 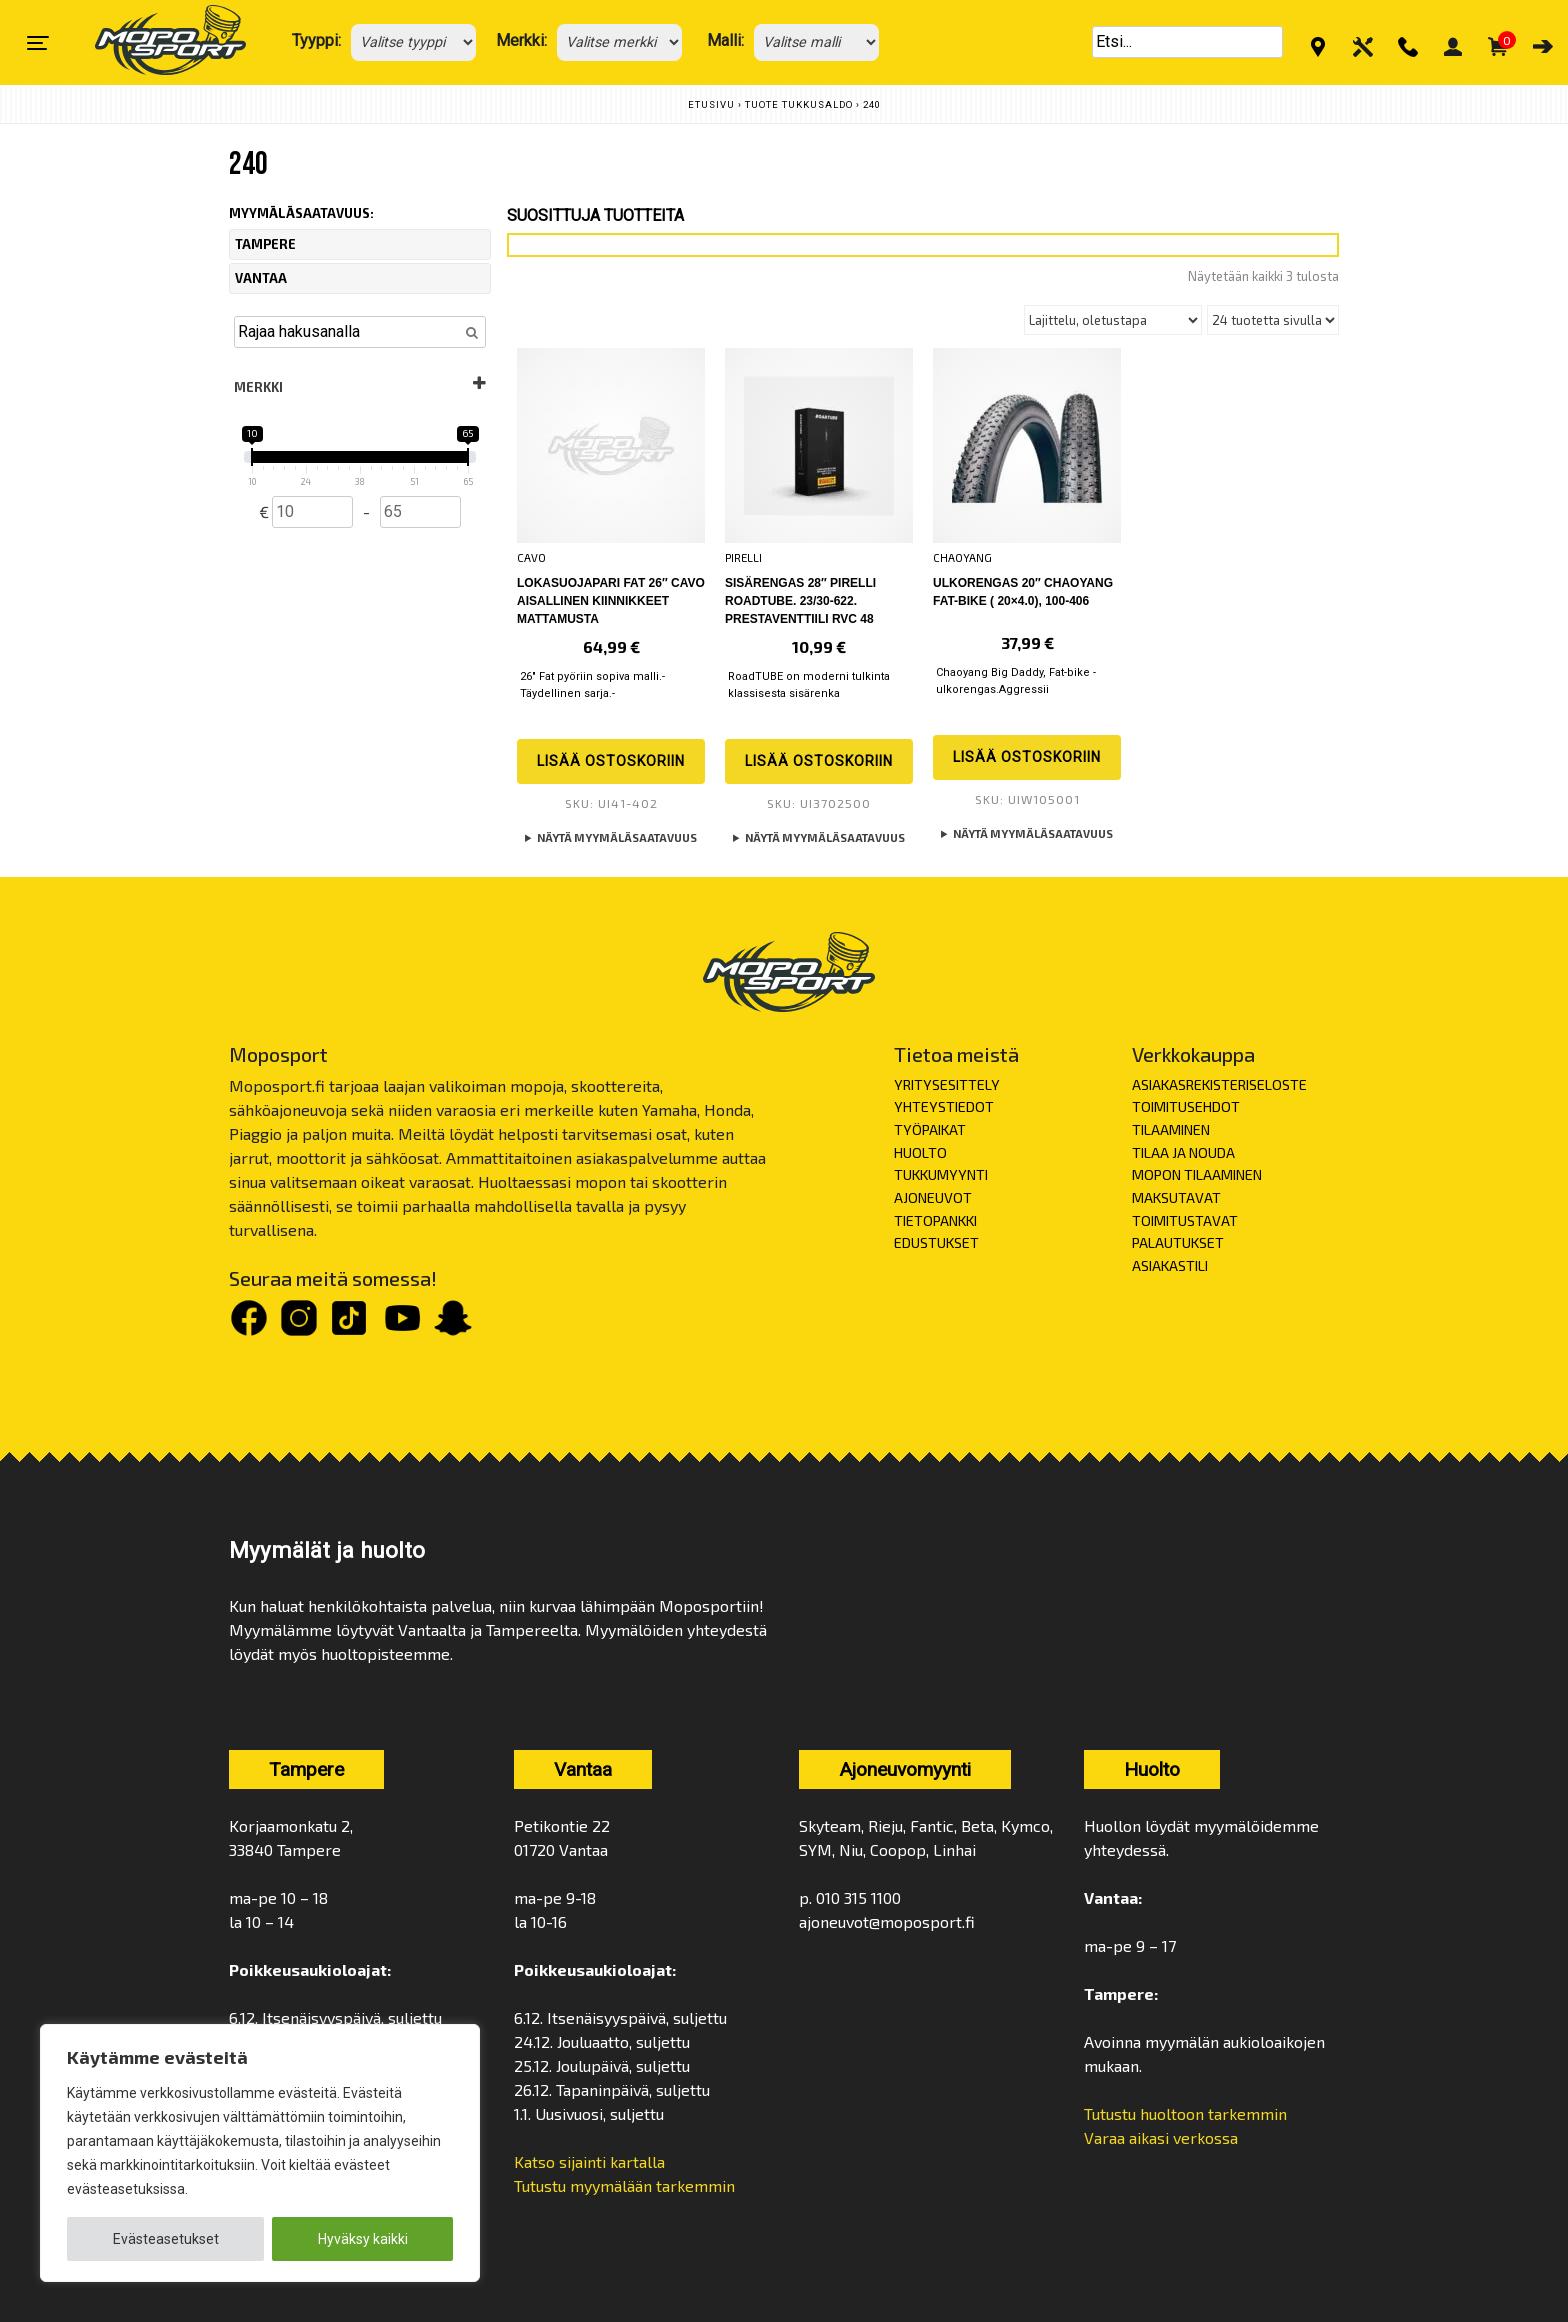 What do you see at coordinates (947, 1084) in the screenshot?
I see `YRITYSESITTELY` at bounding box center [947, 1084].